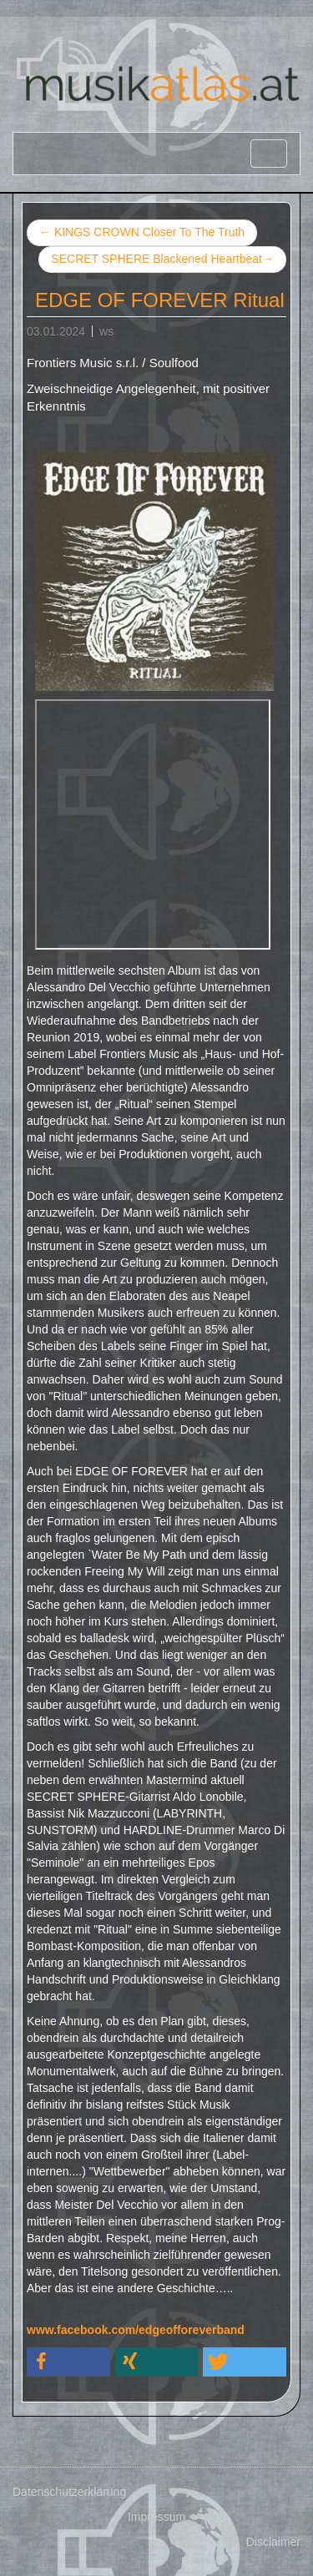 This screenshot has height=2576, width=313. Describe the element at coordinates (162, 259) in the screenshot. I see `SECRET SPHERE Blackened Heartbeat` at that location.